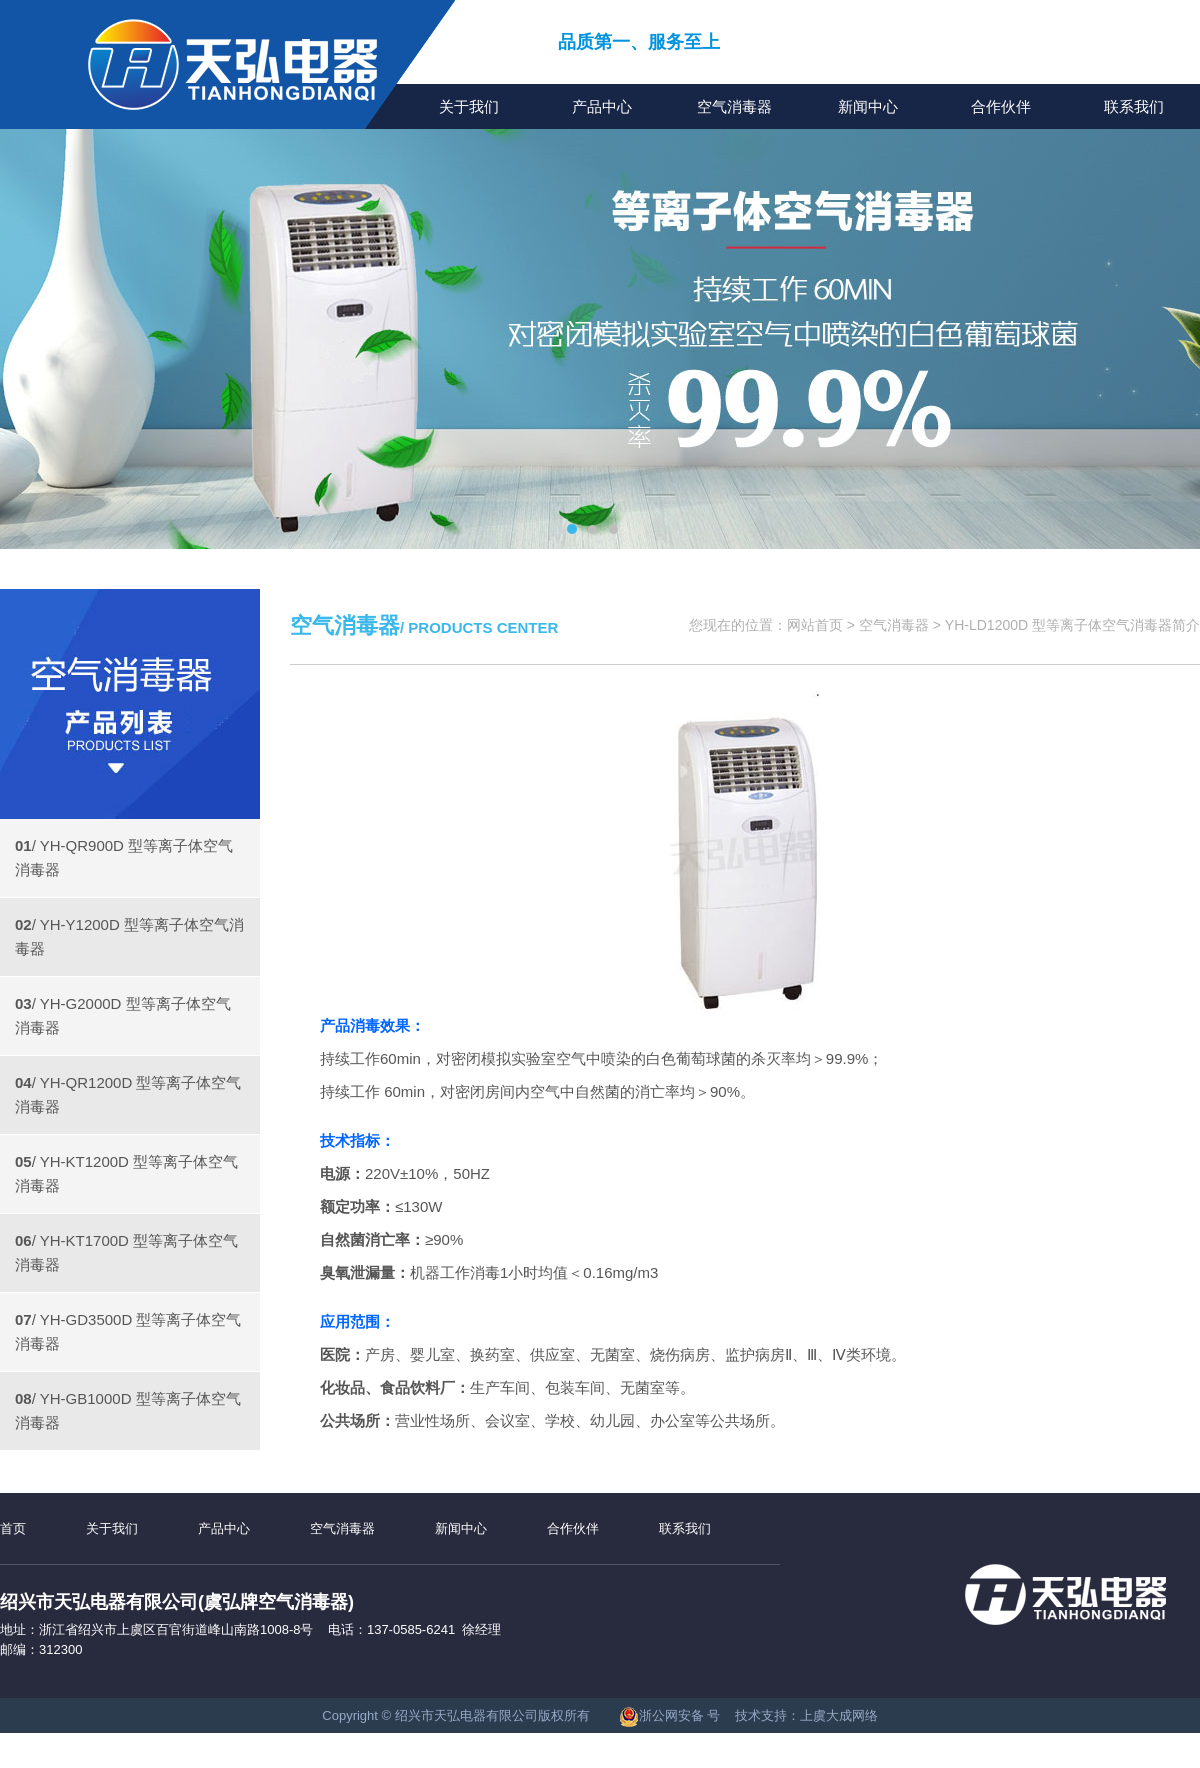 Image resolution: width=1200 pixels, height=1768 pixels. Describe the element at coordinates (602, 106) in the screenshot. I see `产品中心` at that location.